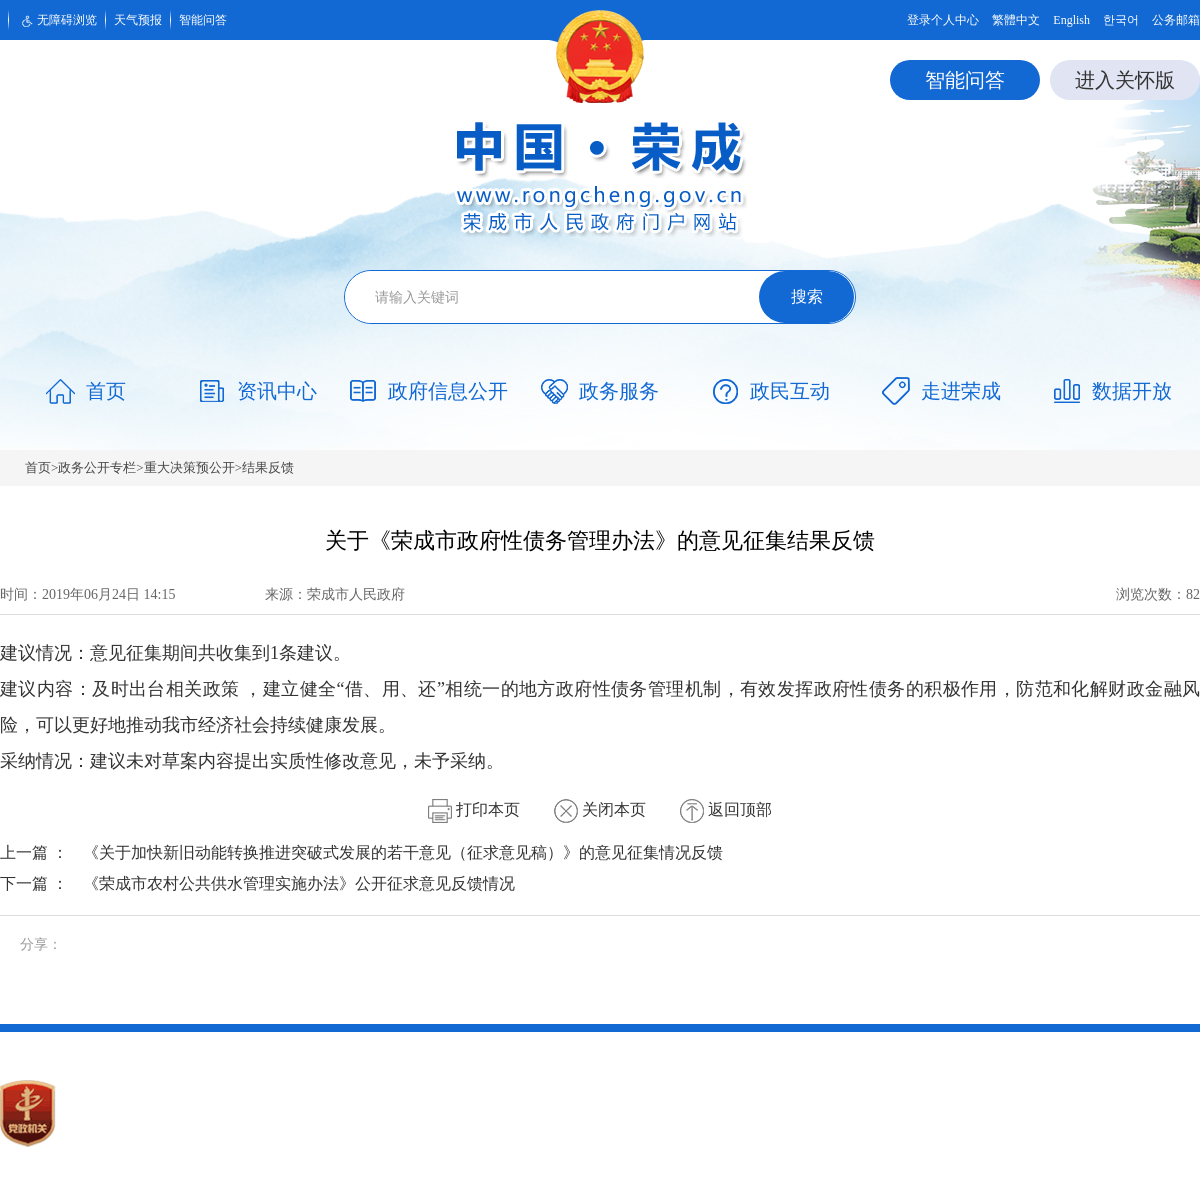  I want to click on 结果反馈, so click(268, 467).